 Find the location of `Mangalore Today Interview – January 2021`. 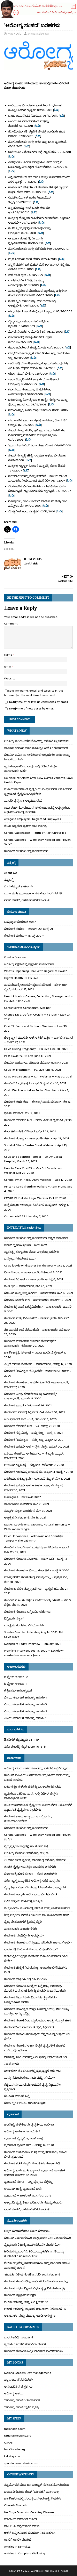

Mangalore Today Interview – January 2021 is located at coordinates (32, 1643).